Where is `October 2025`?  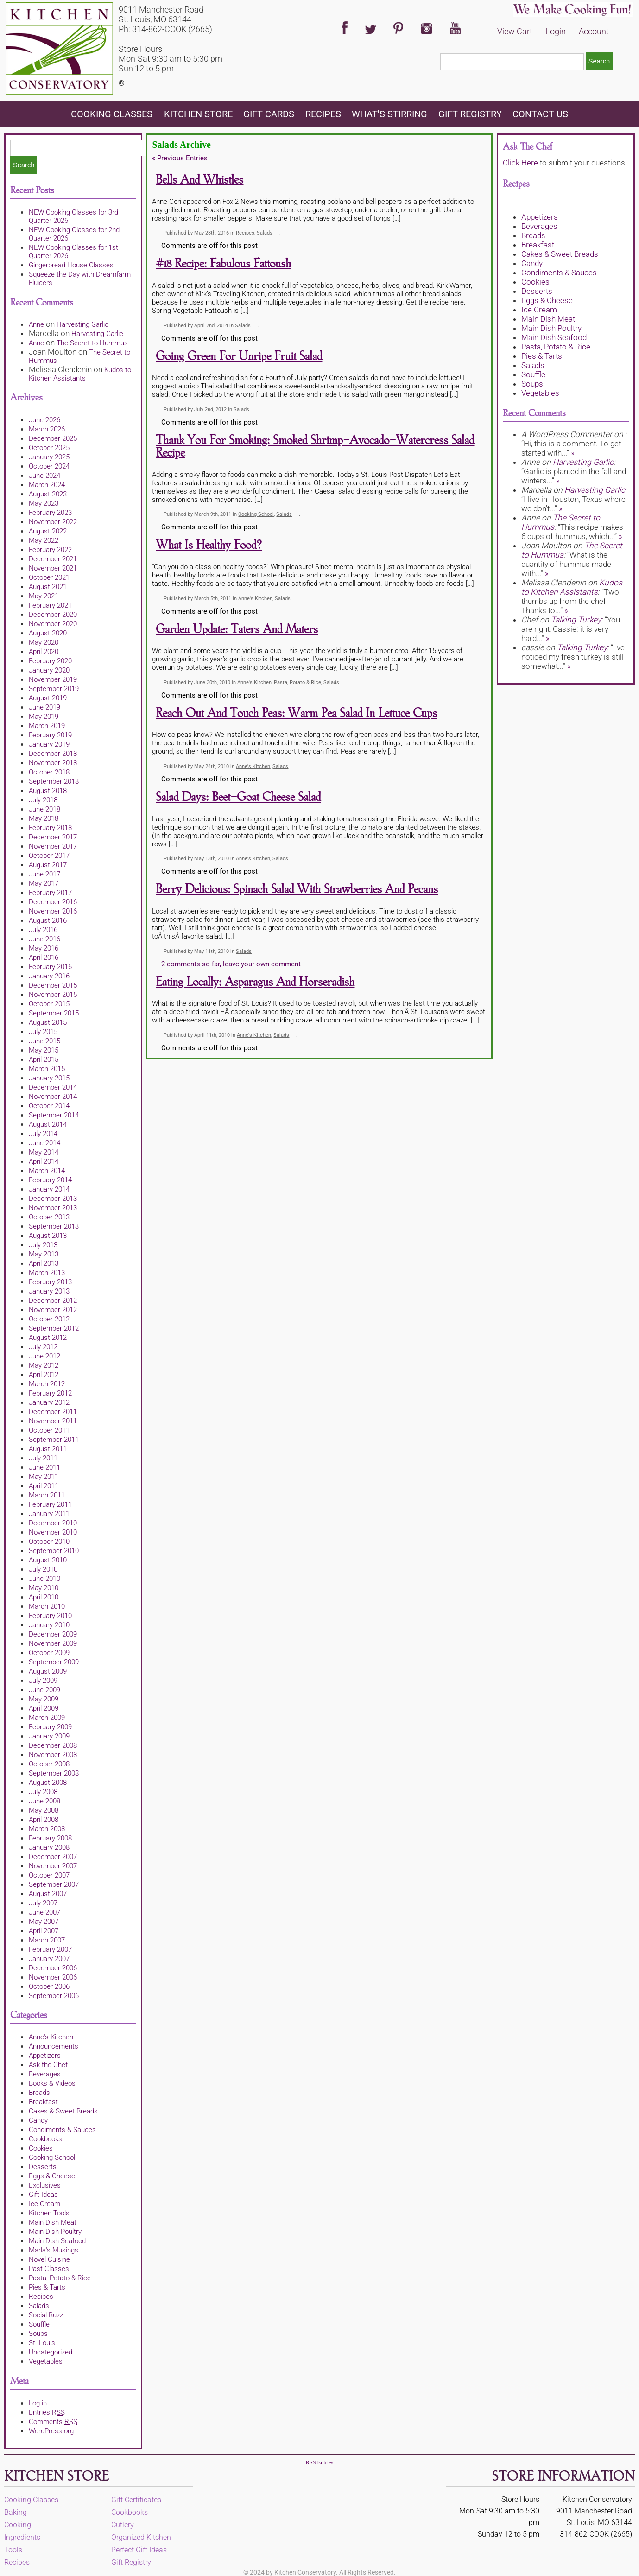 October 2025 is located at coordinates (49, 448).